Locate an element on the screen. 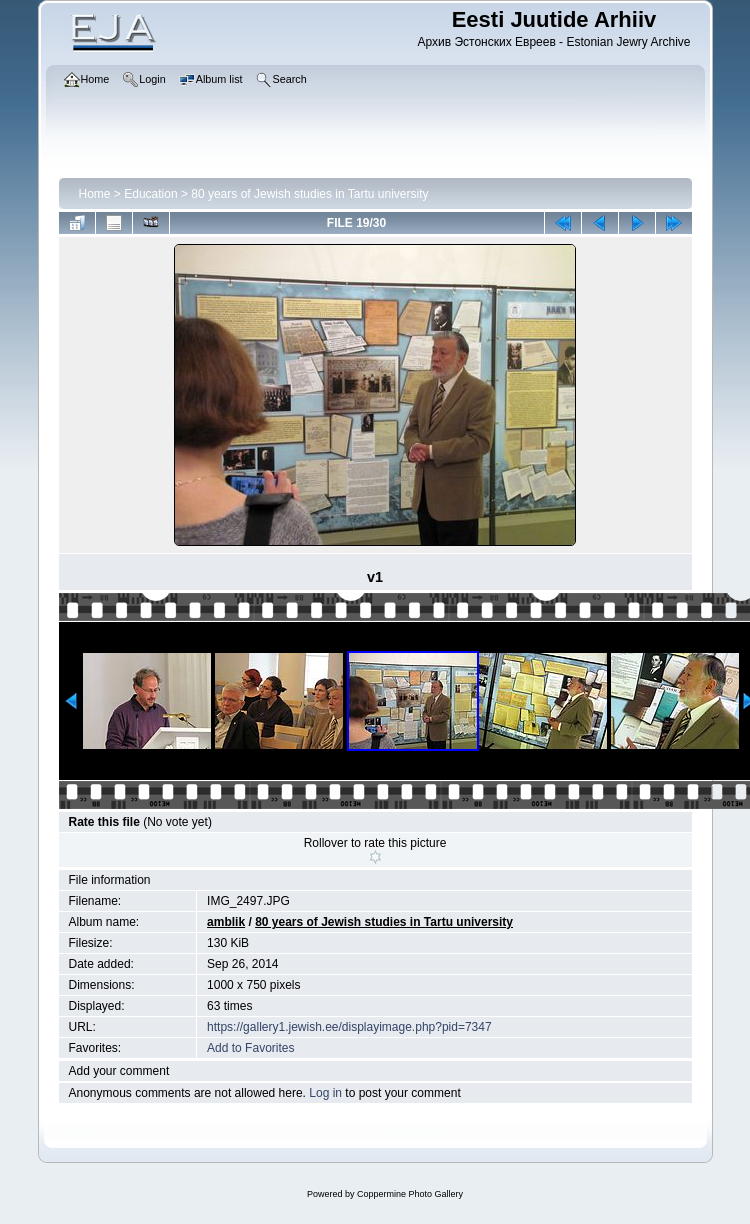 The width and height of the screenshot is (750, 1224). 80 years of Jewish studies in Tartu university is located at coordinates (309, 194).